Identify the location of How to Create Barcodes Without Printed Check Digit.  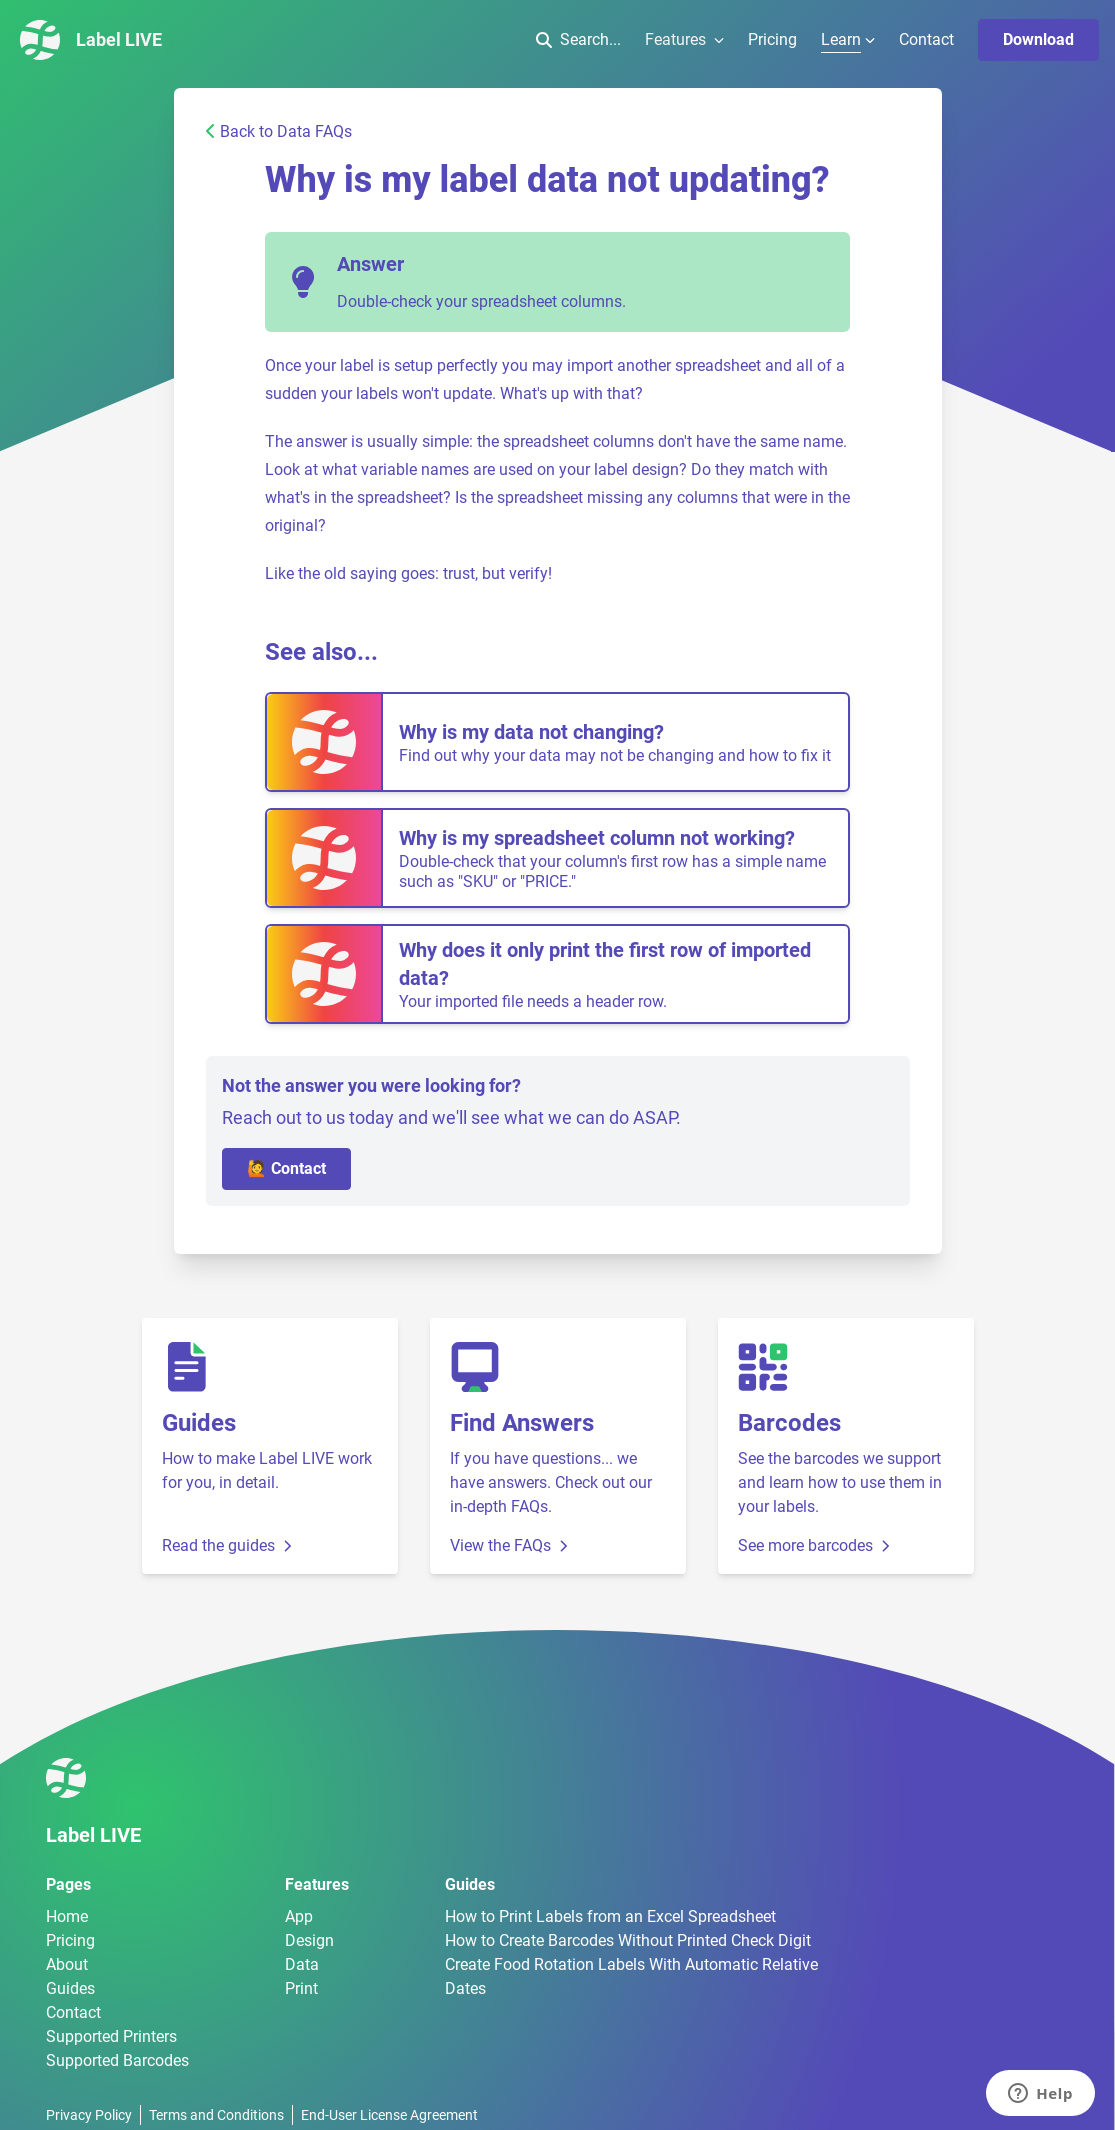
(628, 1940).